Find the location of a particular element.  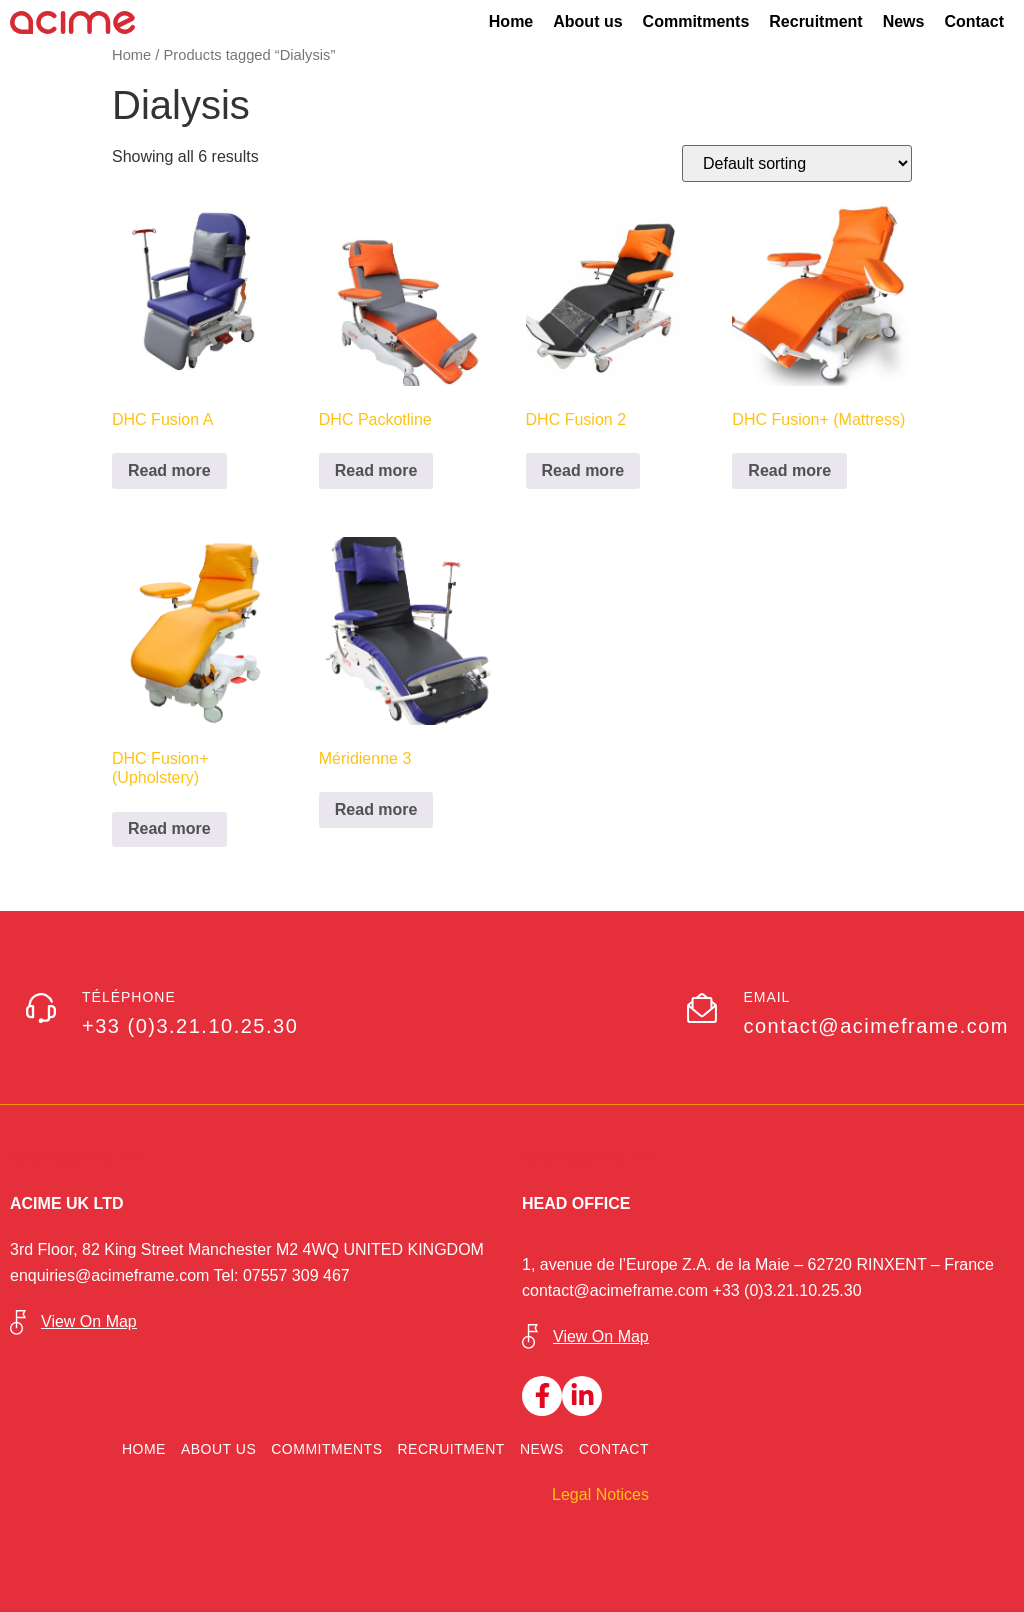

Recruitment is located at coordinates (815, 21).